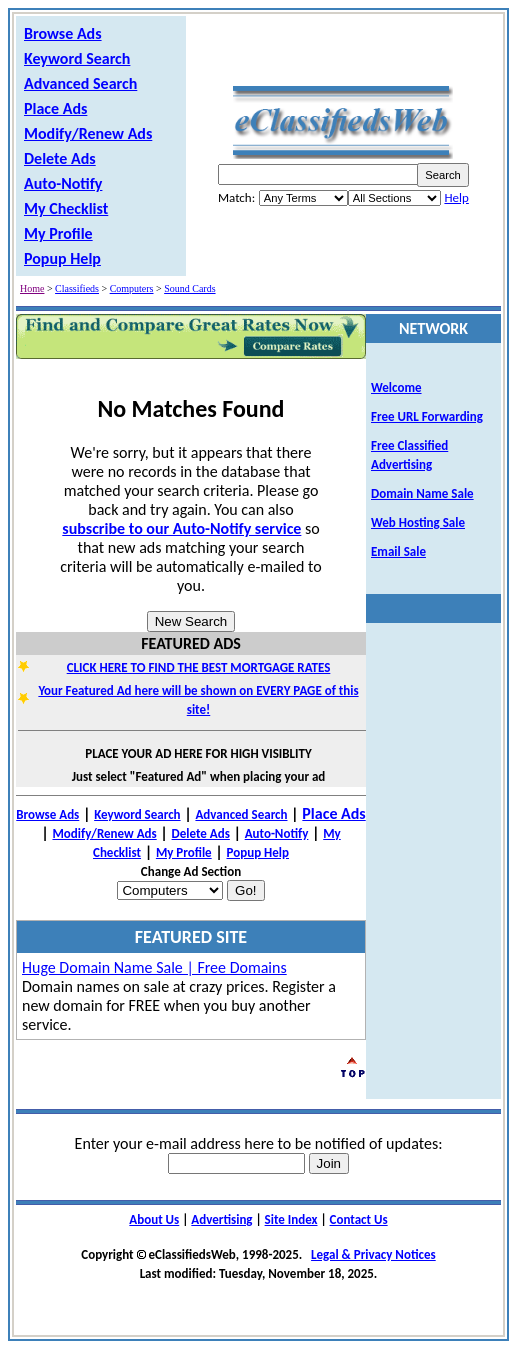  What do you see at coordinates (221, 1219) in the screenshot?
I see `Advertising` at bounding box center [221, 1219].